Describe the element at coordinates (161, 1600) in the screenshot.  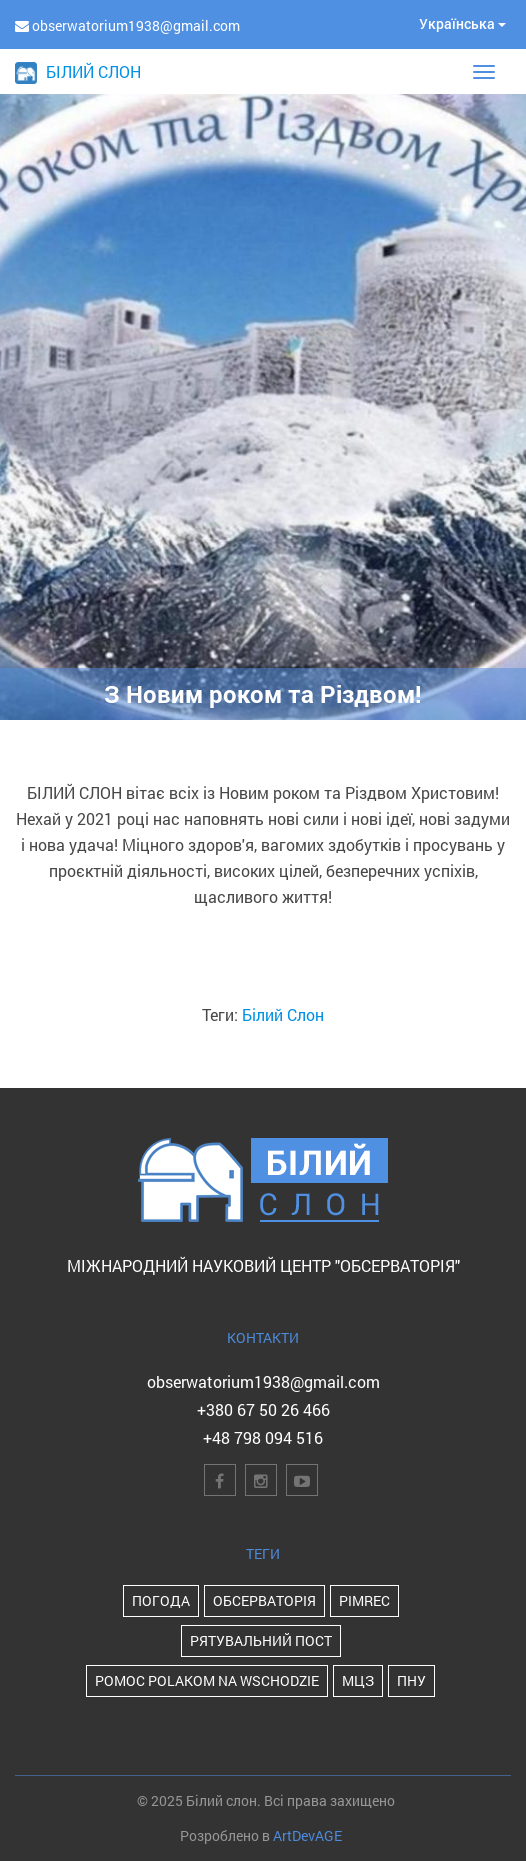
I see `Погода` at that location.